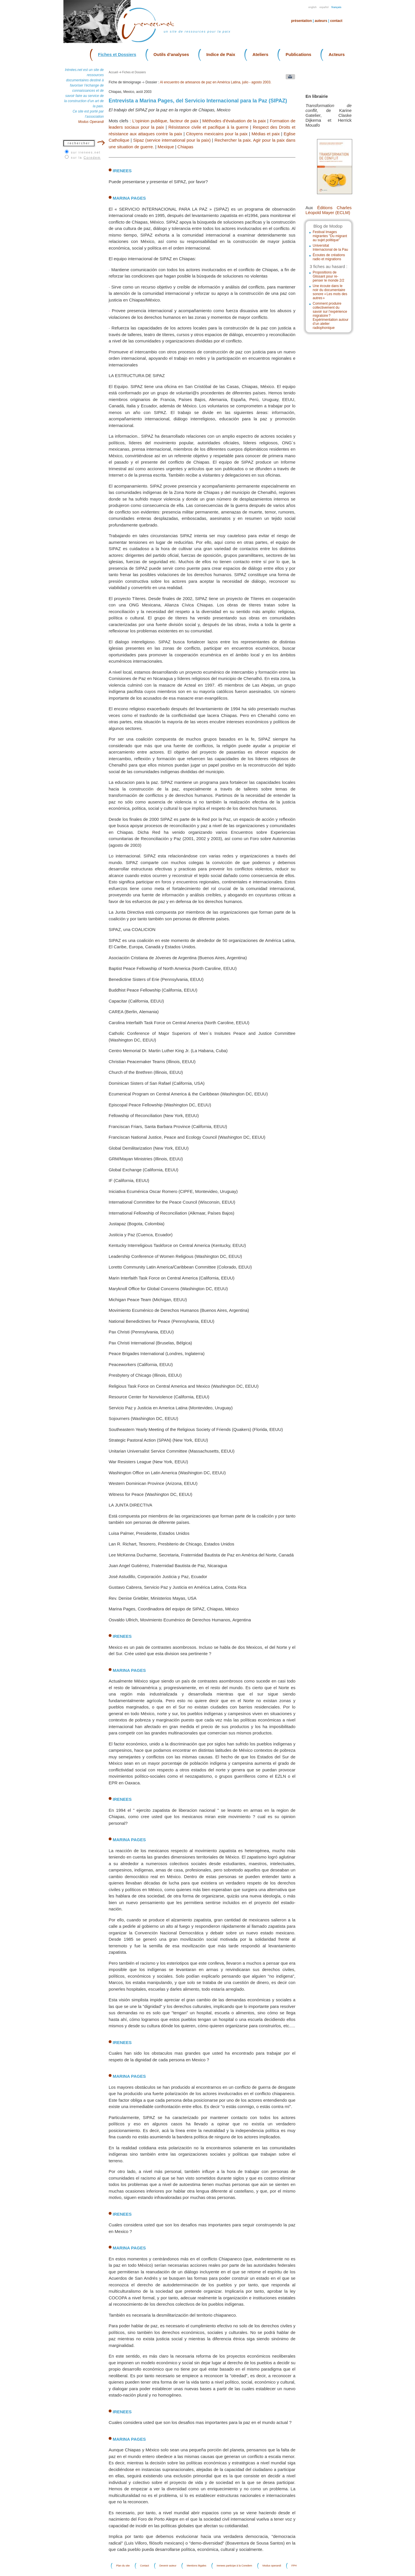 The width and height of the screenshot is (415, 2576). I want to click on Español, so click(324, 7).